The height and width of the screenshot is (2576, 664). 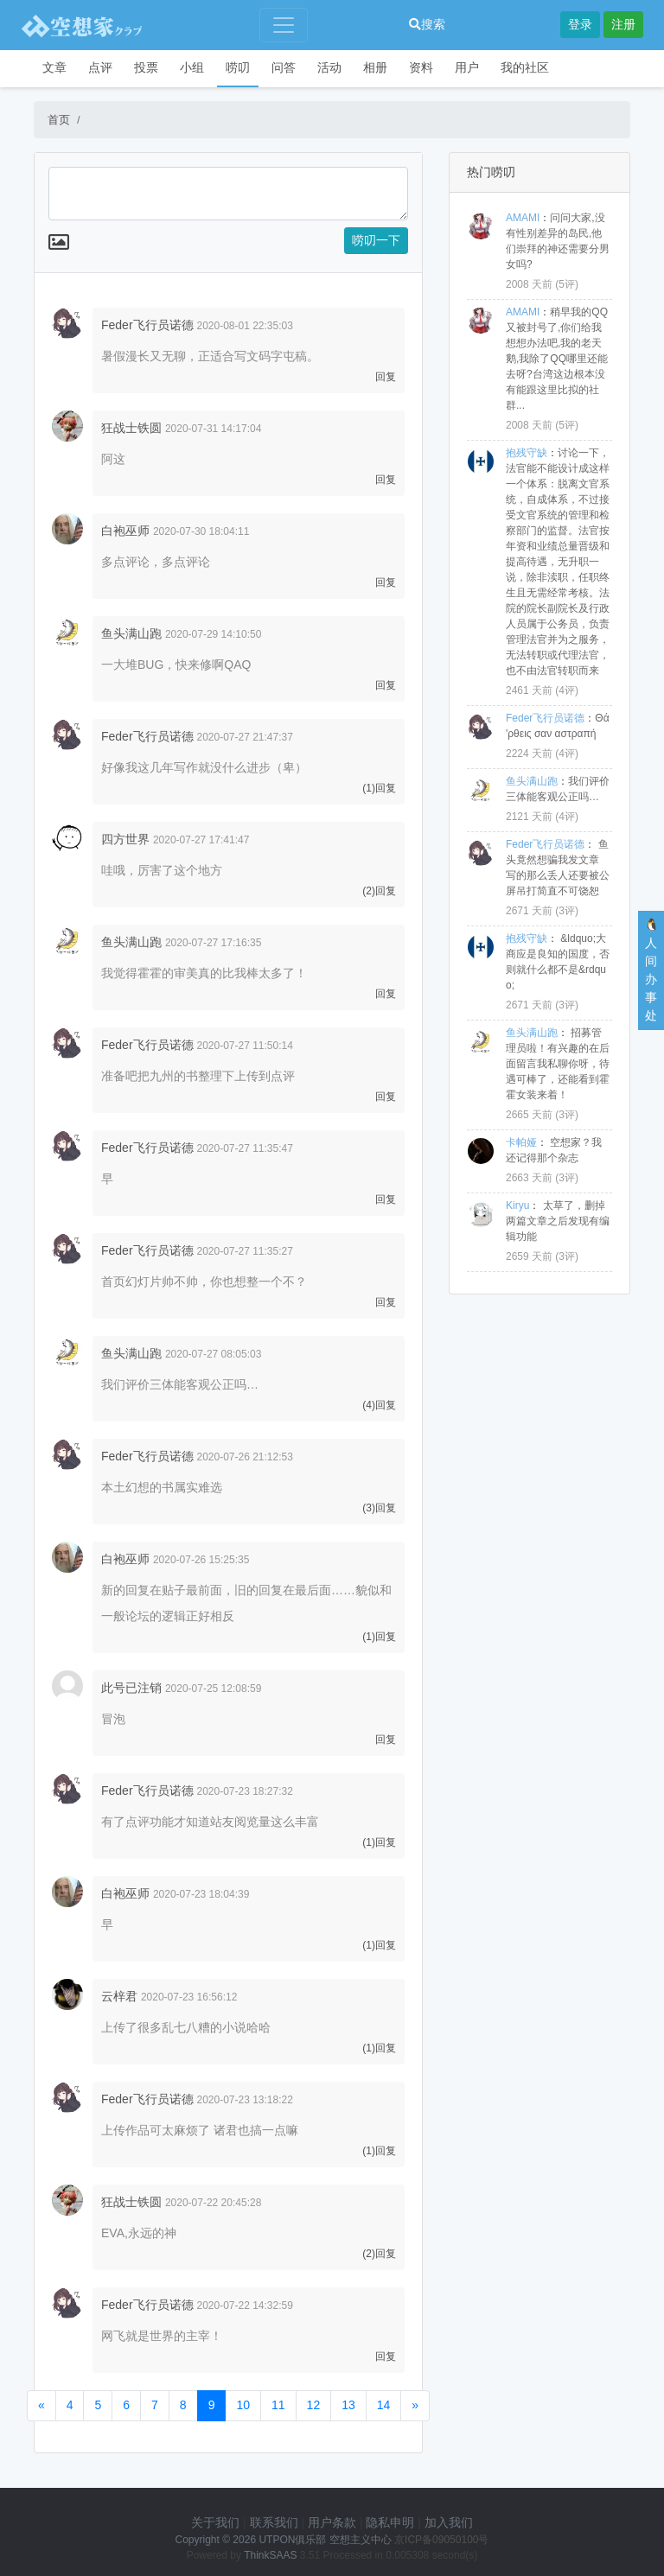 I want to click on UTPON俱乐部 空想主义中心, so click(x=325, y=2540).